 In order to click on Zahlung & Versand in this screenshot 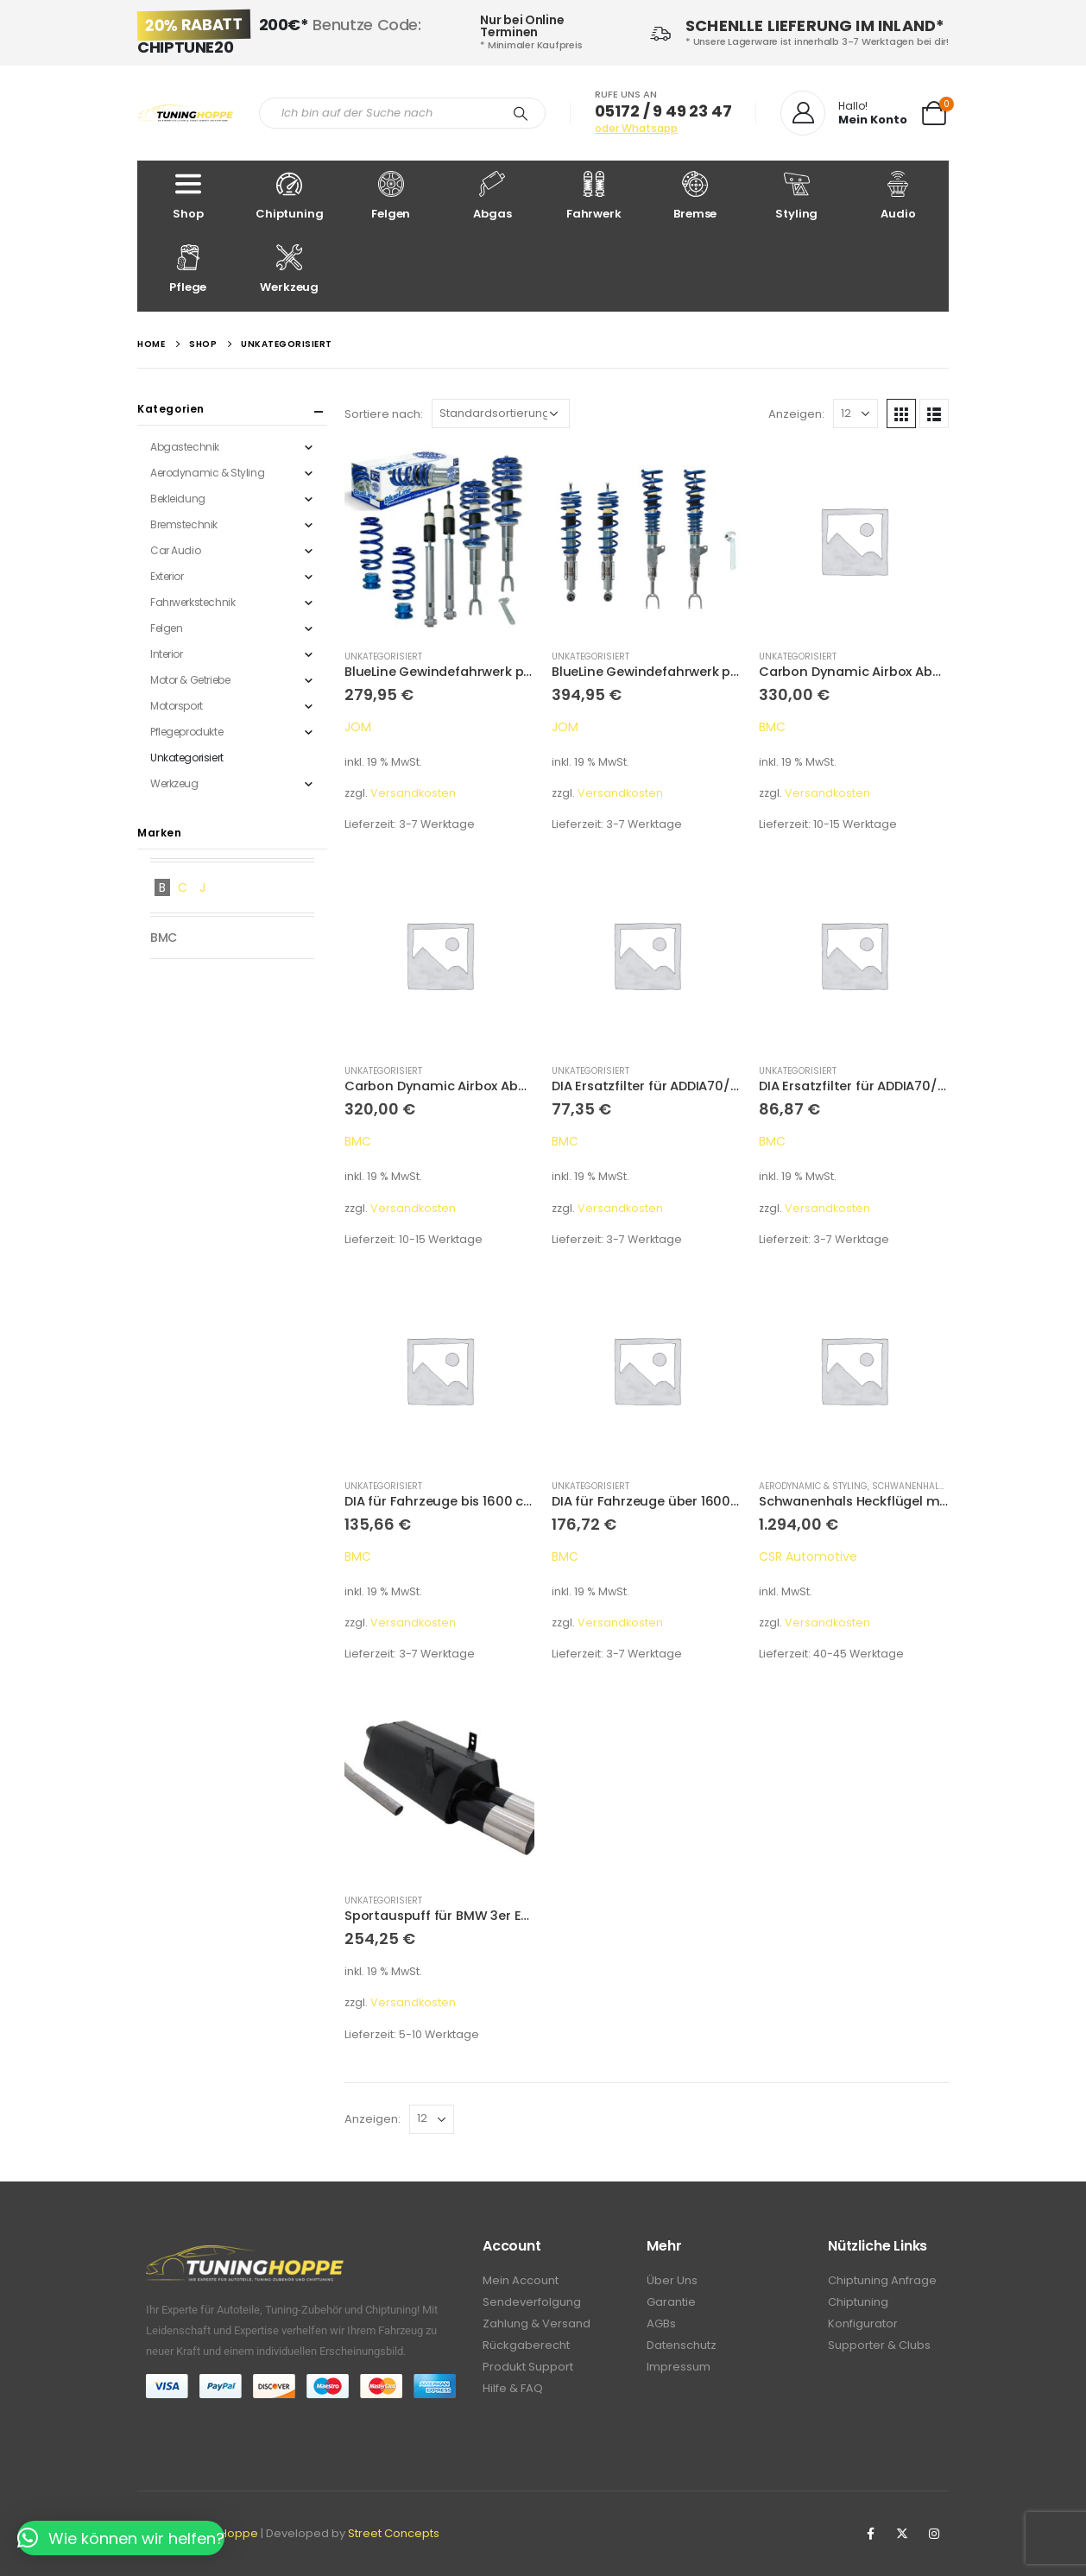, I will do `click(536, 2323)`.